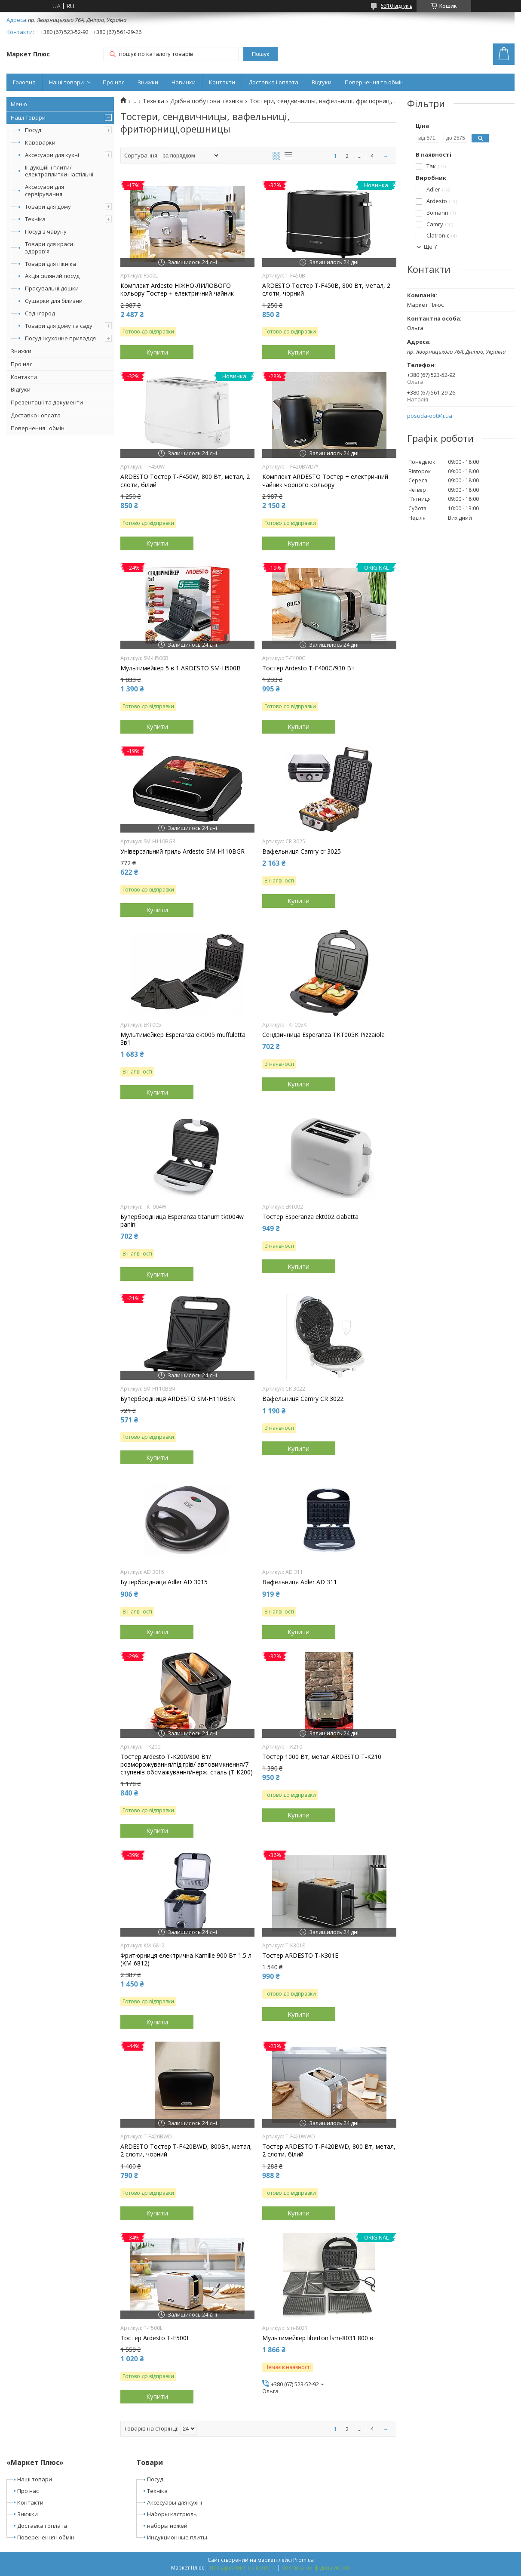  Describe the element at coordinates (52, 288) in the screenshot. I see `Прасувальні дошки` at that location.